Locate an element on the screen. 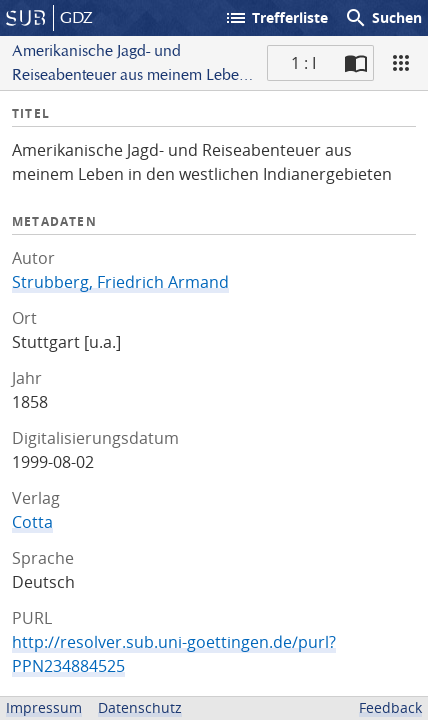 Image resolution: width=428 pixels, height=720 pixels. Feedback is located at coordinates (390, 707).